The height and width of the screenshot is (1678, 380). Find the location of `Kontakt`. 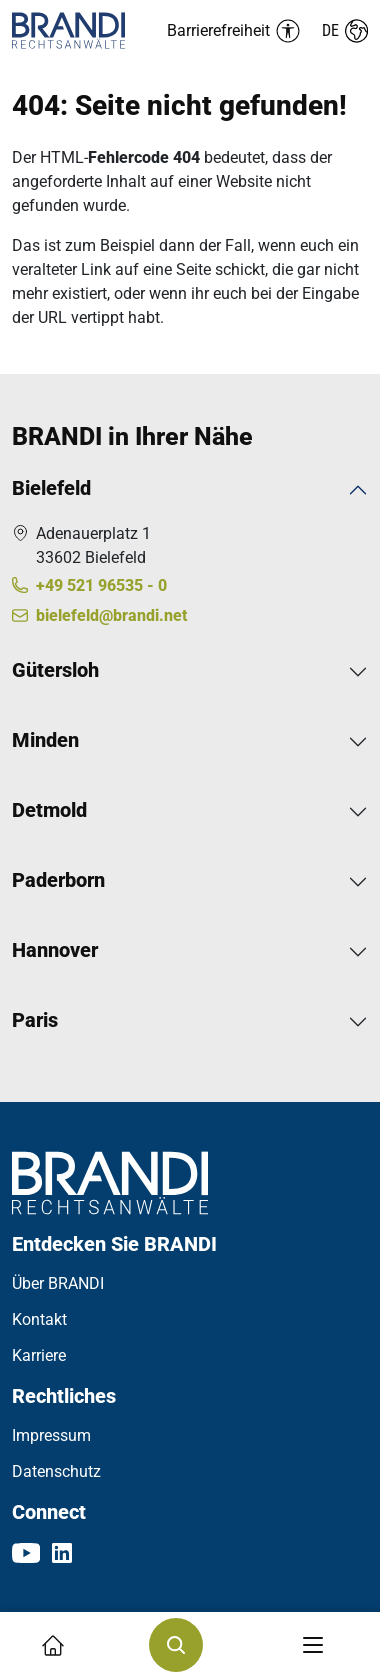

Kontakt is located at coordinates (39, 1319).